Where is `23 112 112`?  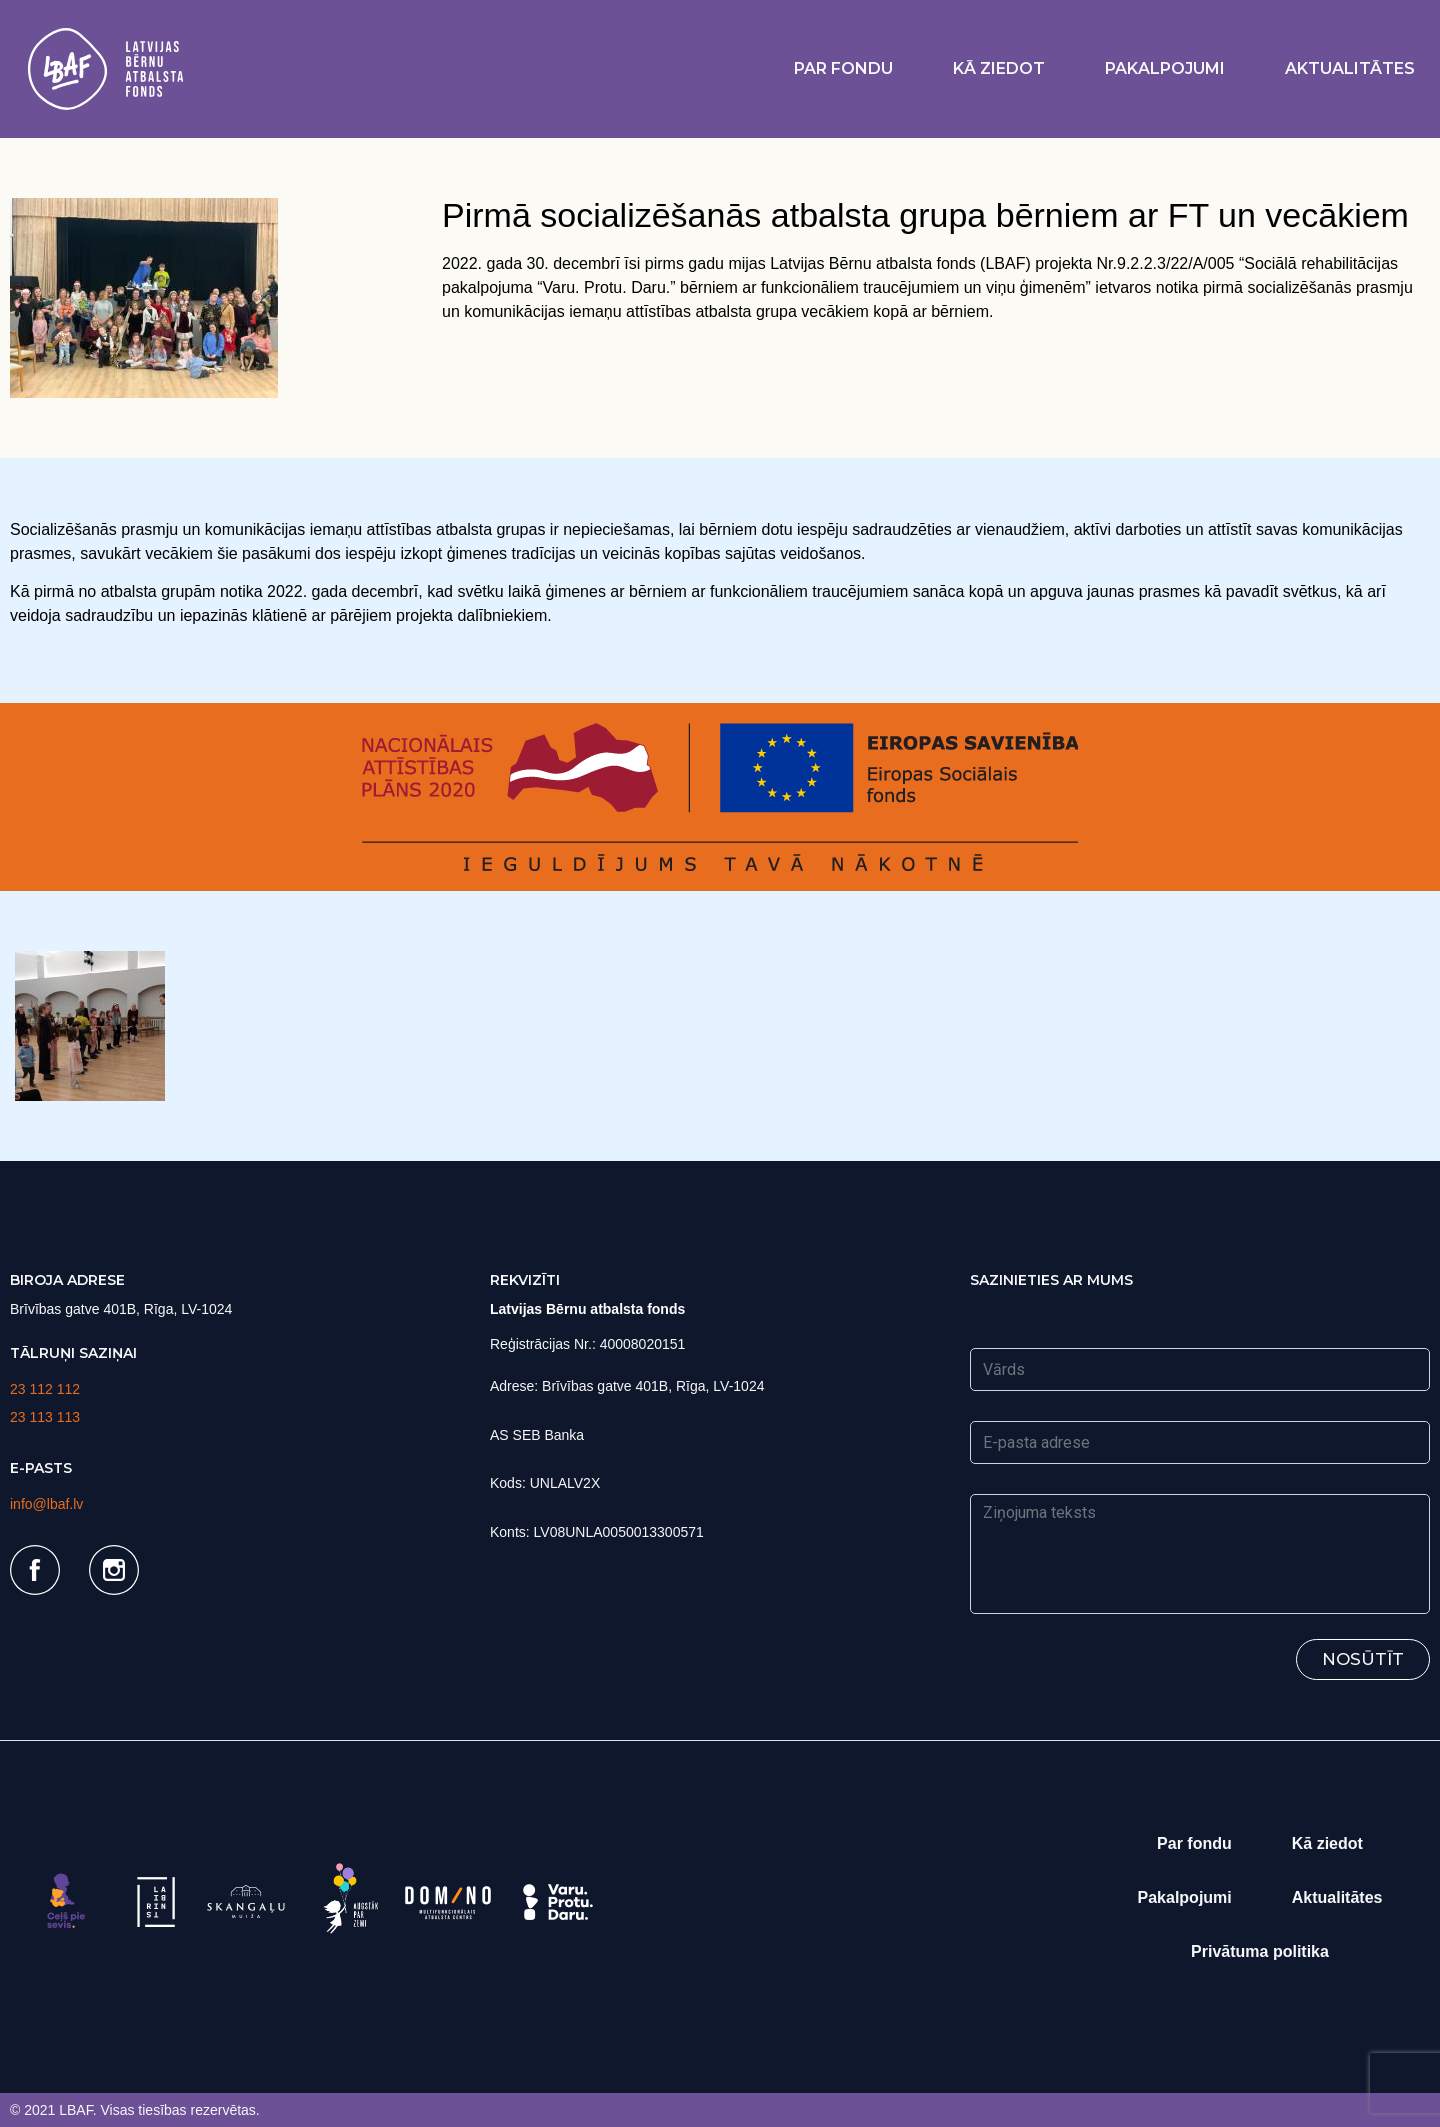
23 112 112 is located at coordinates (45, 1389).